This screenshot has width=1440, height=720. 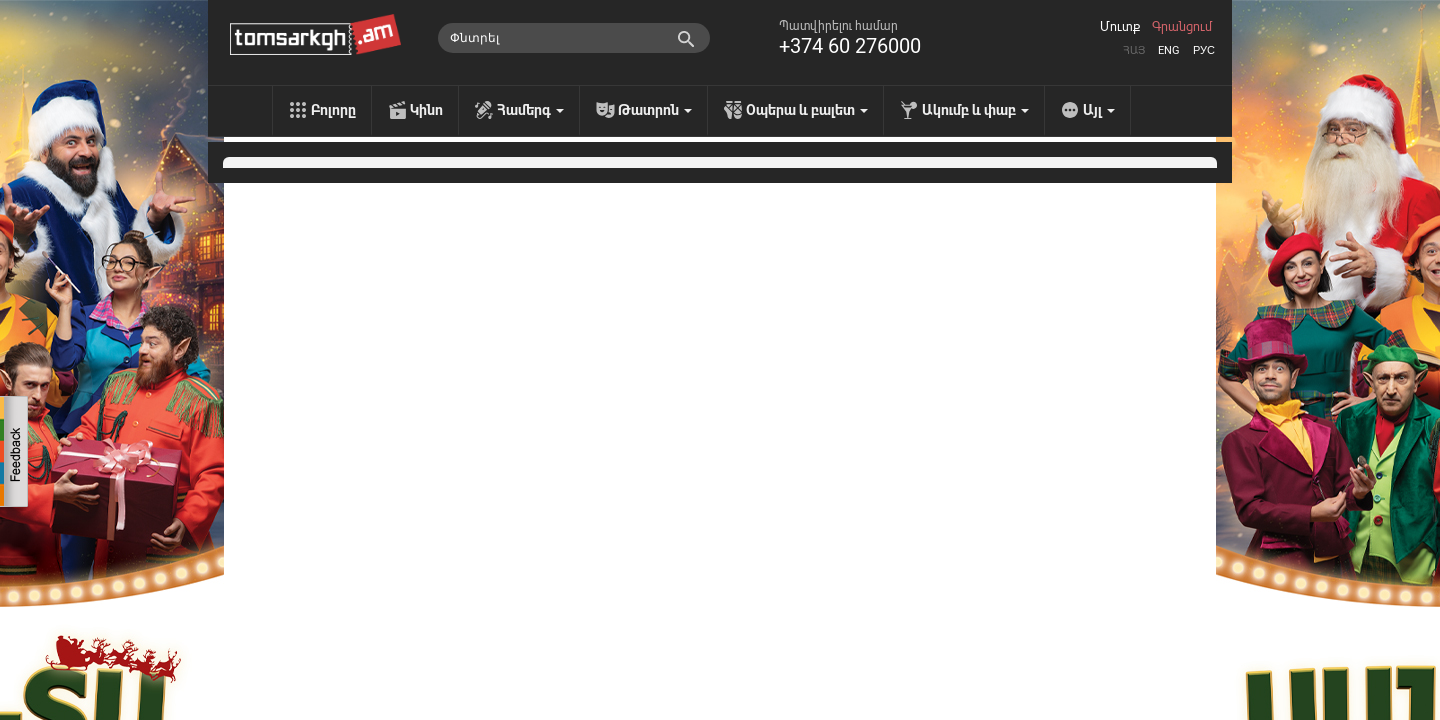 I want to click on Բոլորը, so click(x=333, y=110).